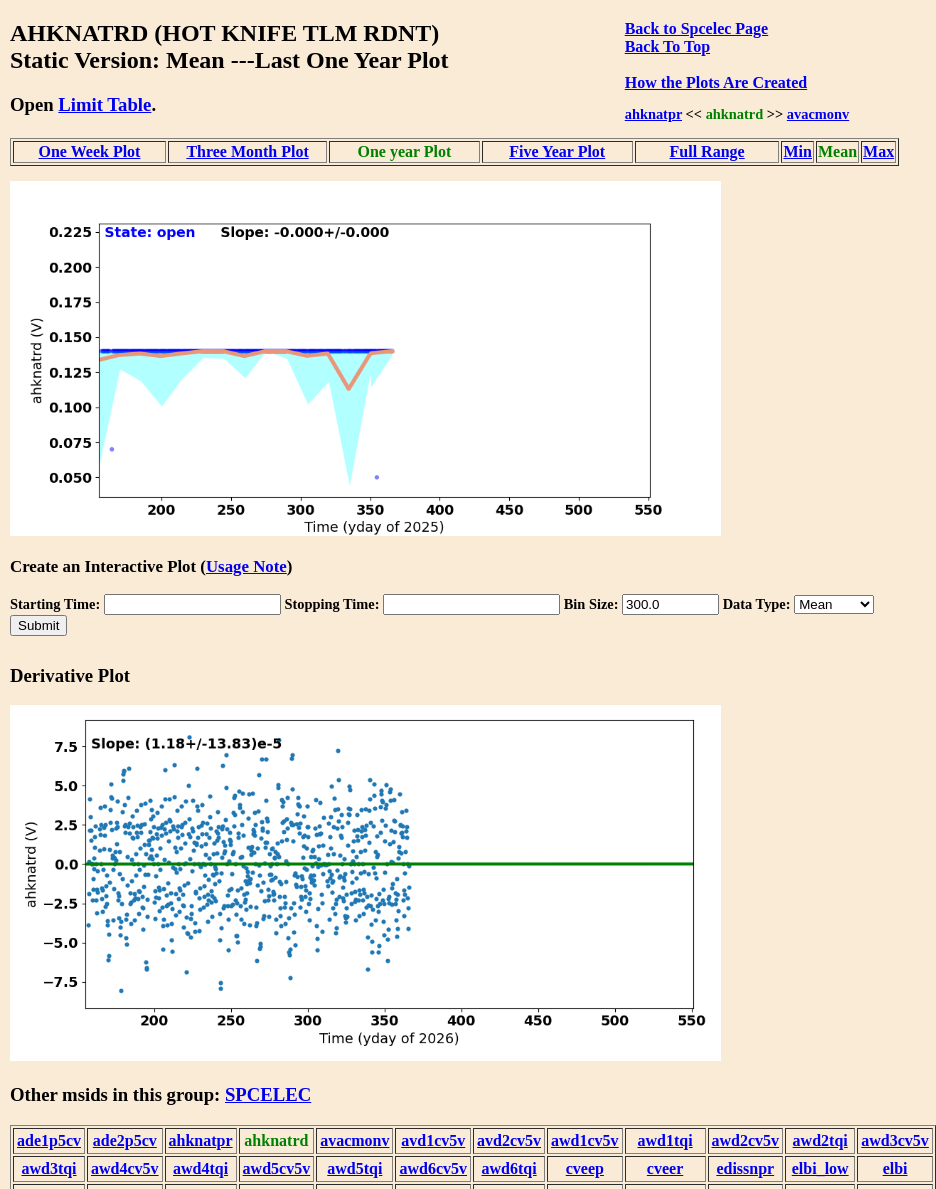 This screenshot has height=1189, width=936. What do you see at coordinates (665, 1168) in the screenshot?
I see `cveer` at bounding box center [665, 1168].